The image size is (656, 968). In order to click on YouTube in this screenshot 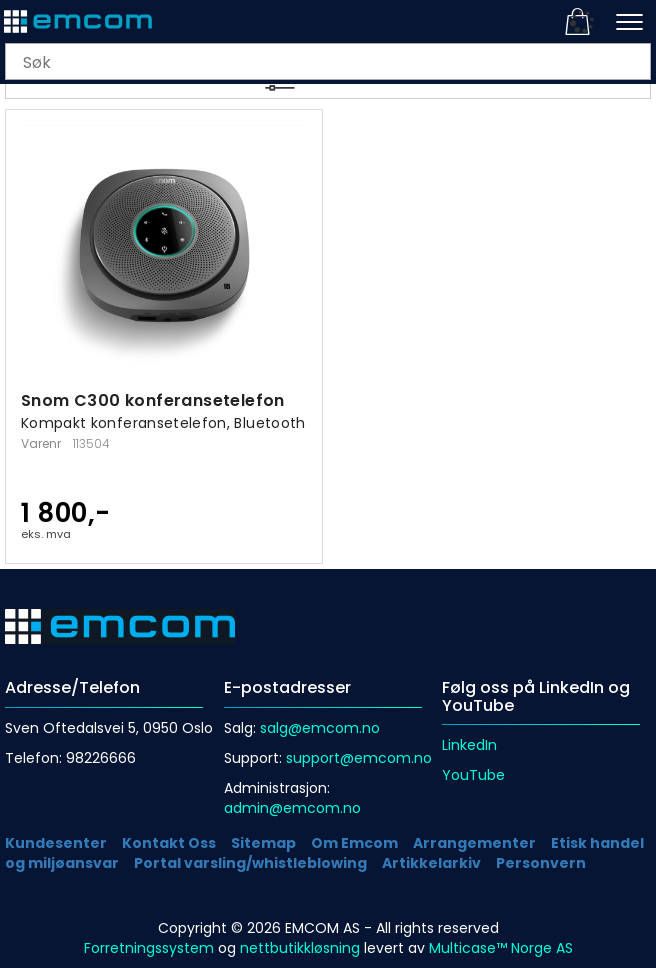, I will do `click(473, 775)`.